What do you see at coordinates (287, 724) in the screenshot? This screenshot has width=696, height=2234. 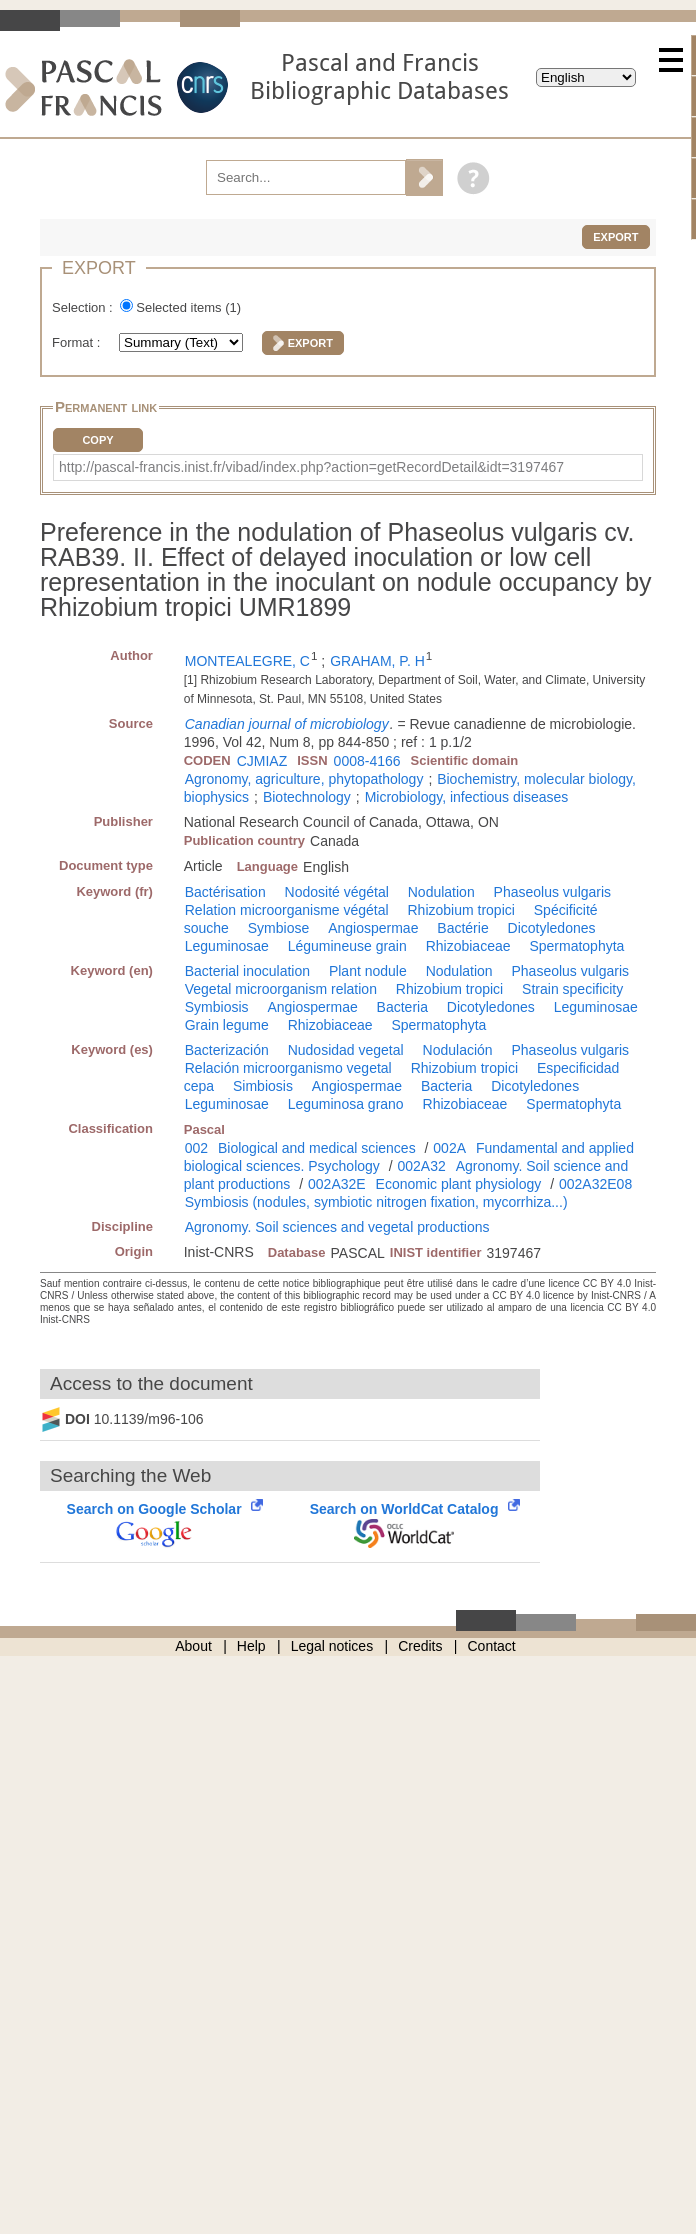 I see `Canadian journal of microbiology` at bounding box center [287, 724].